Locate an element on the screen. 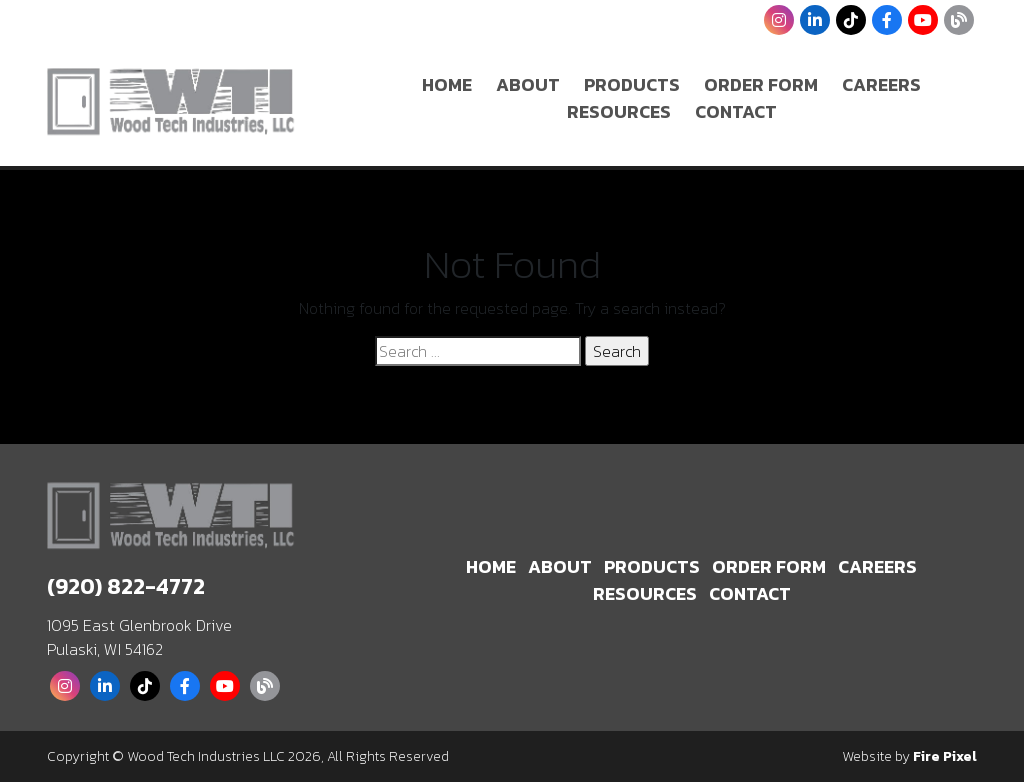  Order Form is located at coordinates (761, 84).